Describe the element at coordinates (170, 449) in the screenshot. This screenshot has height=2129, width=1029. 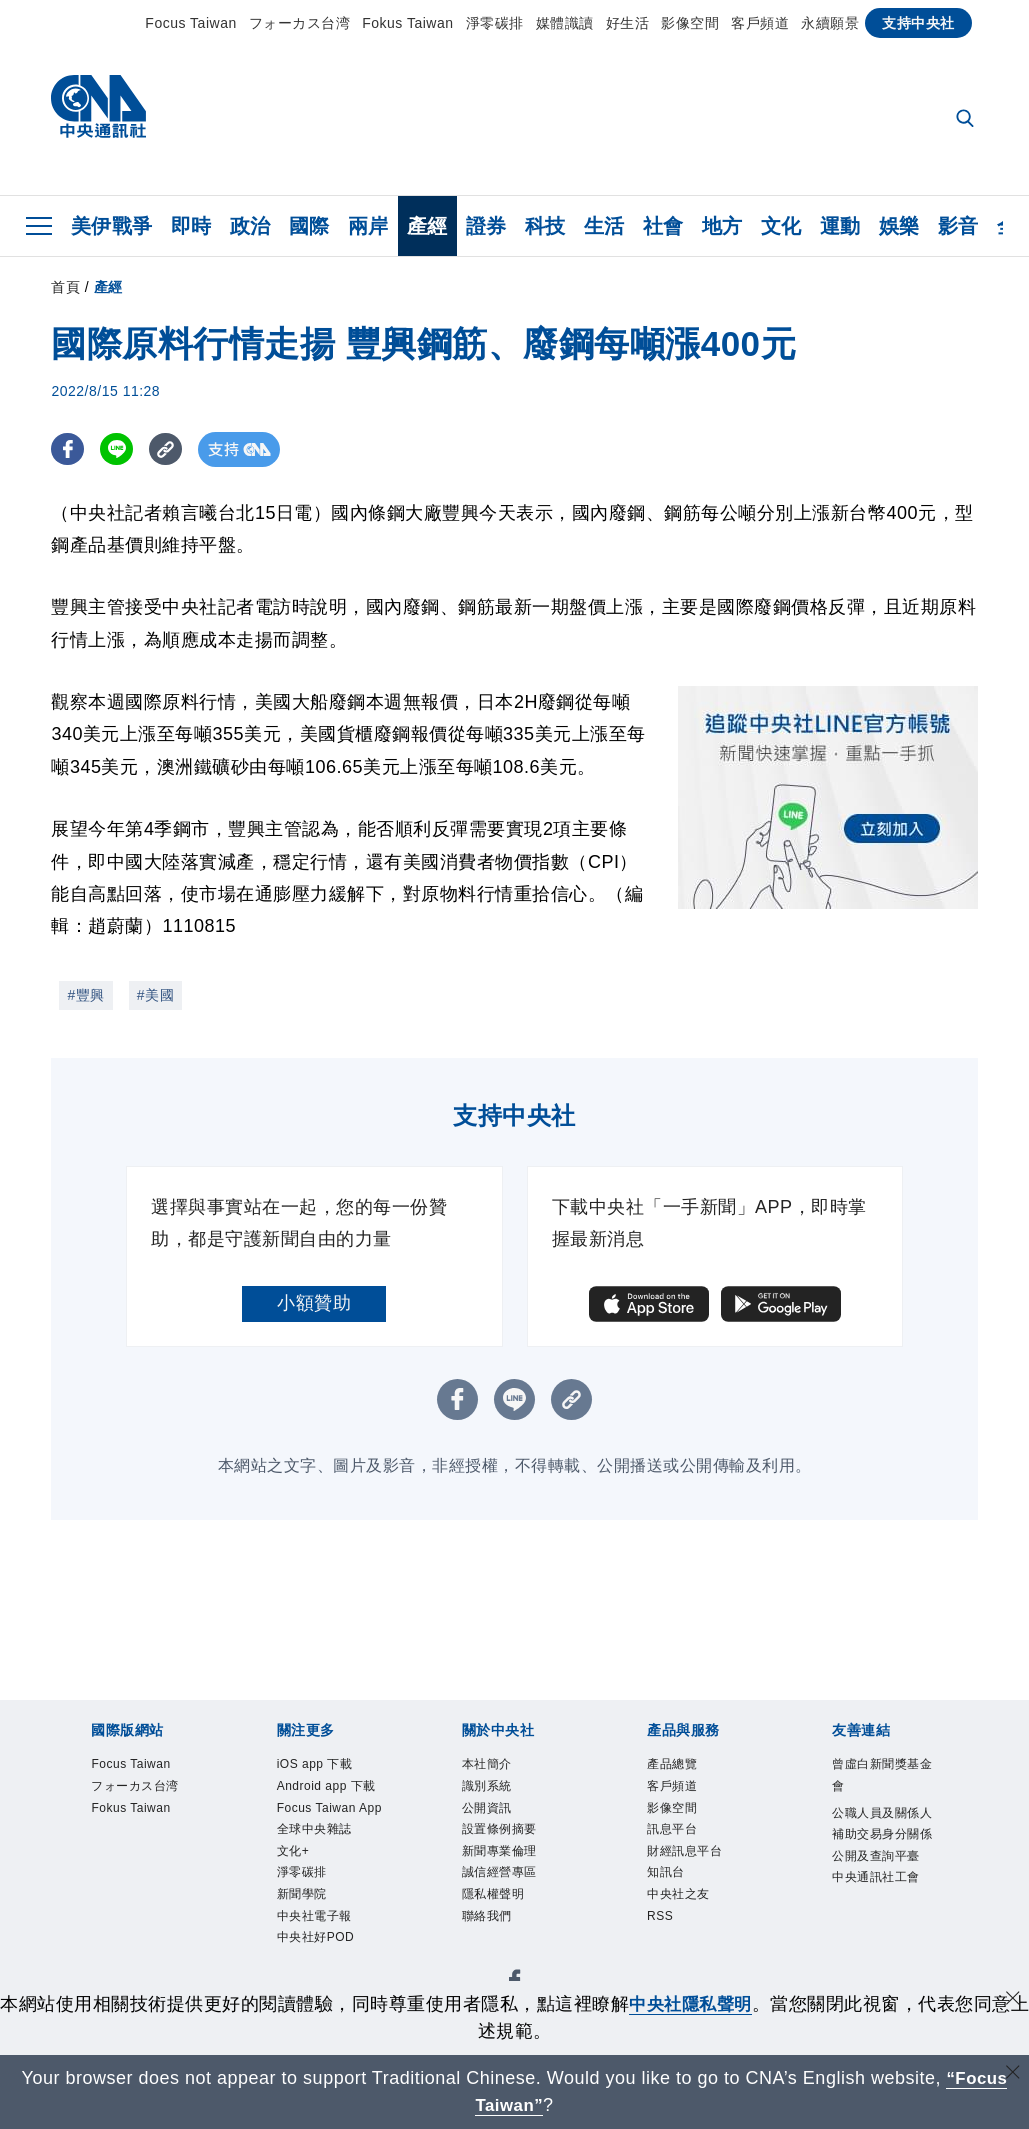
I see `[複製連結]` at that location.